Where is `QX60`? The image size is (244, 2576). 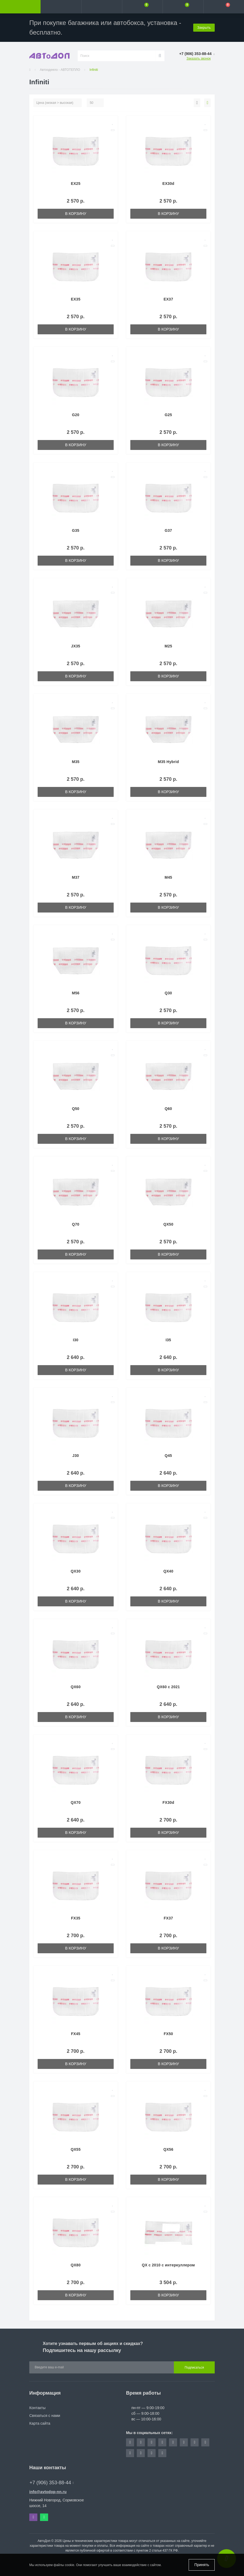 QX60 is located at coordinates (76, 1687).